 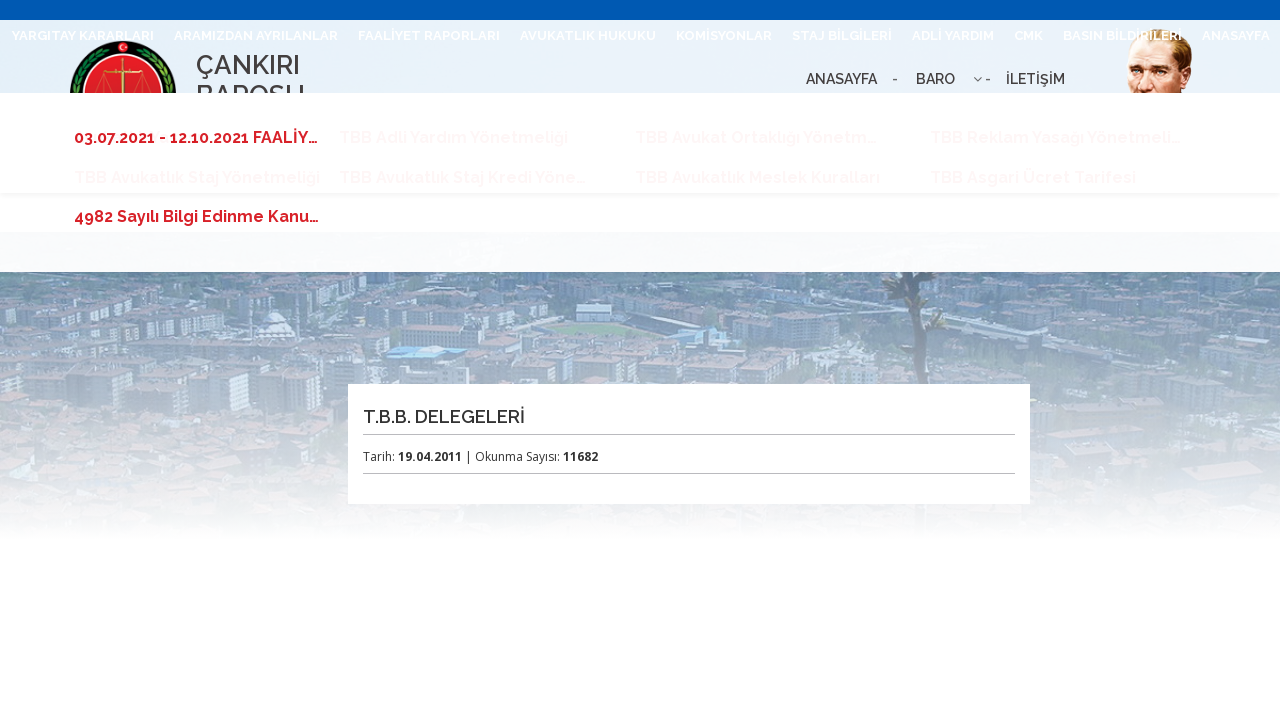 What do you see at coordinates (1104, 112) in the screenshot?
I see `İLANLAR` at bounding box center [1104, 112].